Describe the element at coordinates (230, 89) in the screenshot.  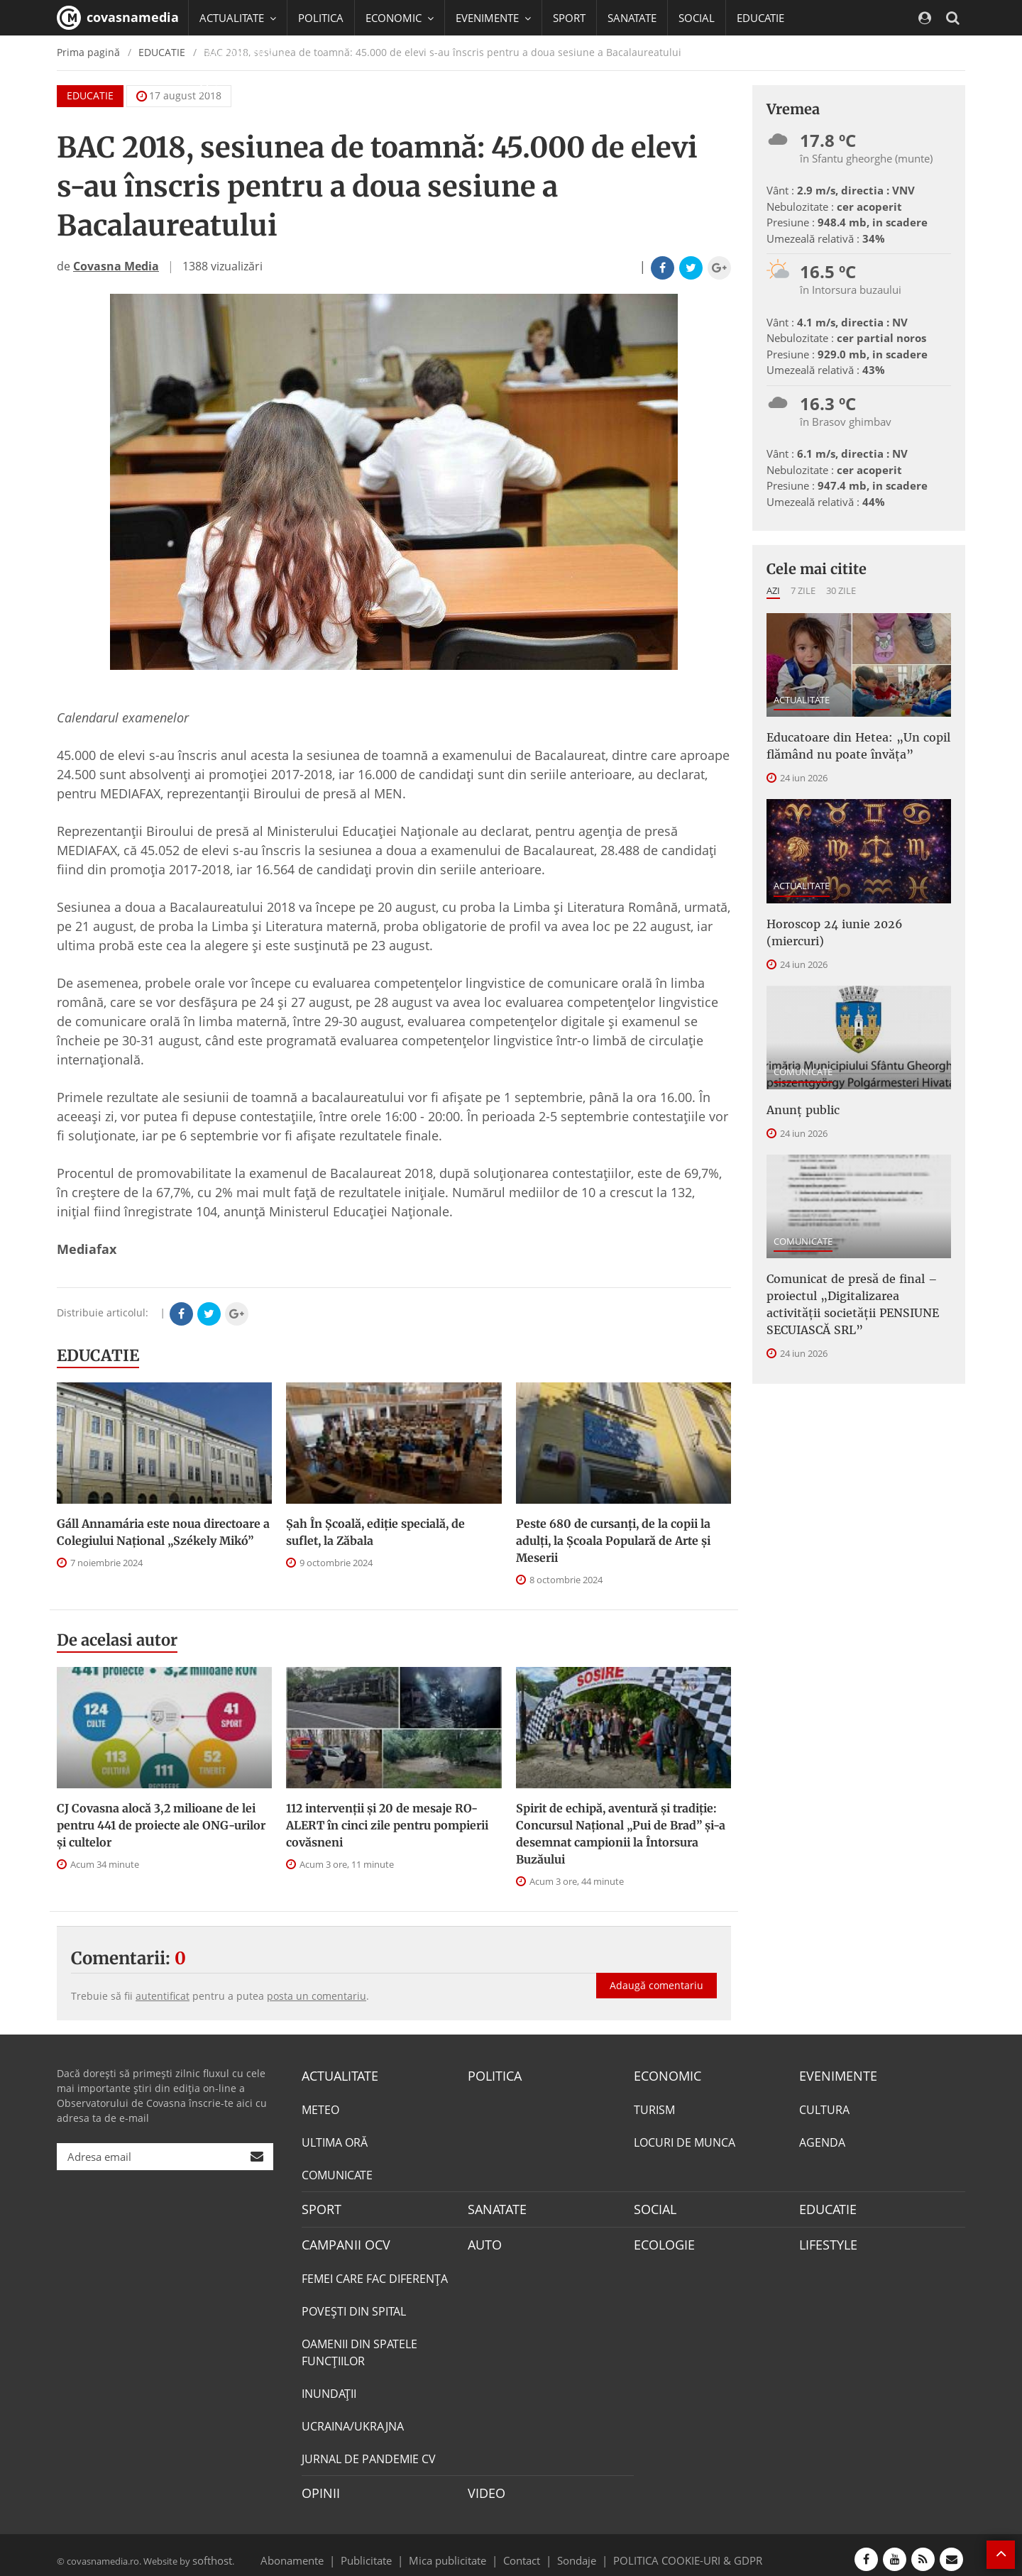
I see `Mai multe [button]` at that location.